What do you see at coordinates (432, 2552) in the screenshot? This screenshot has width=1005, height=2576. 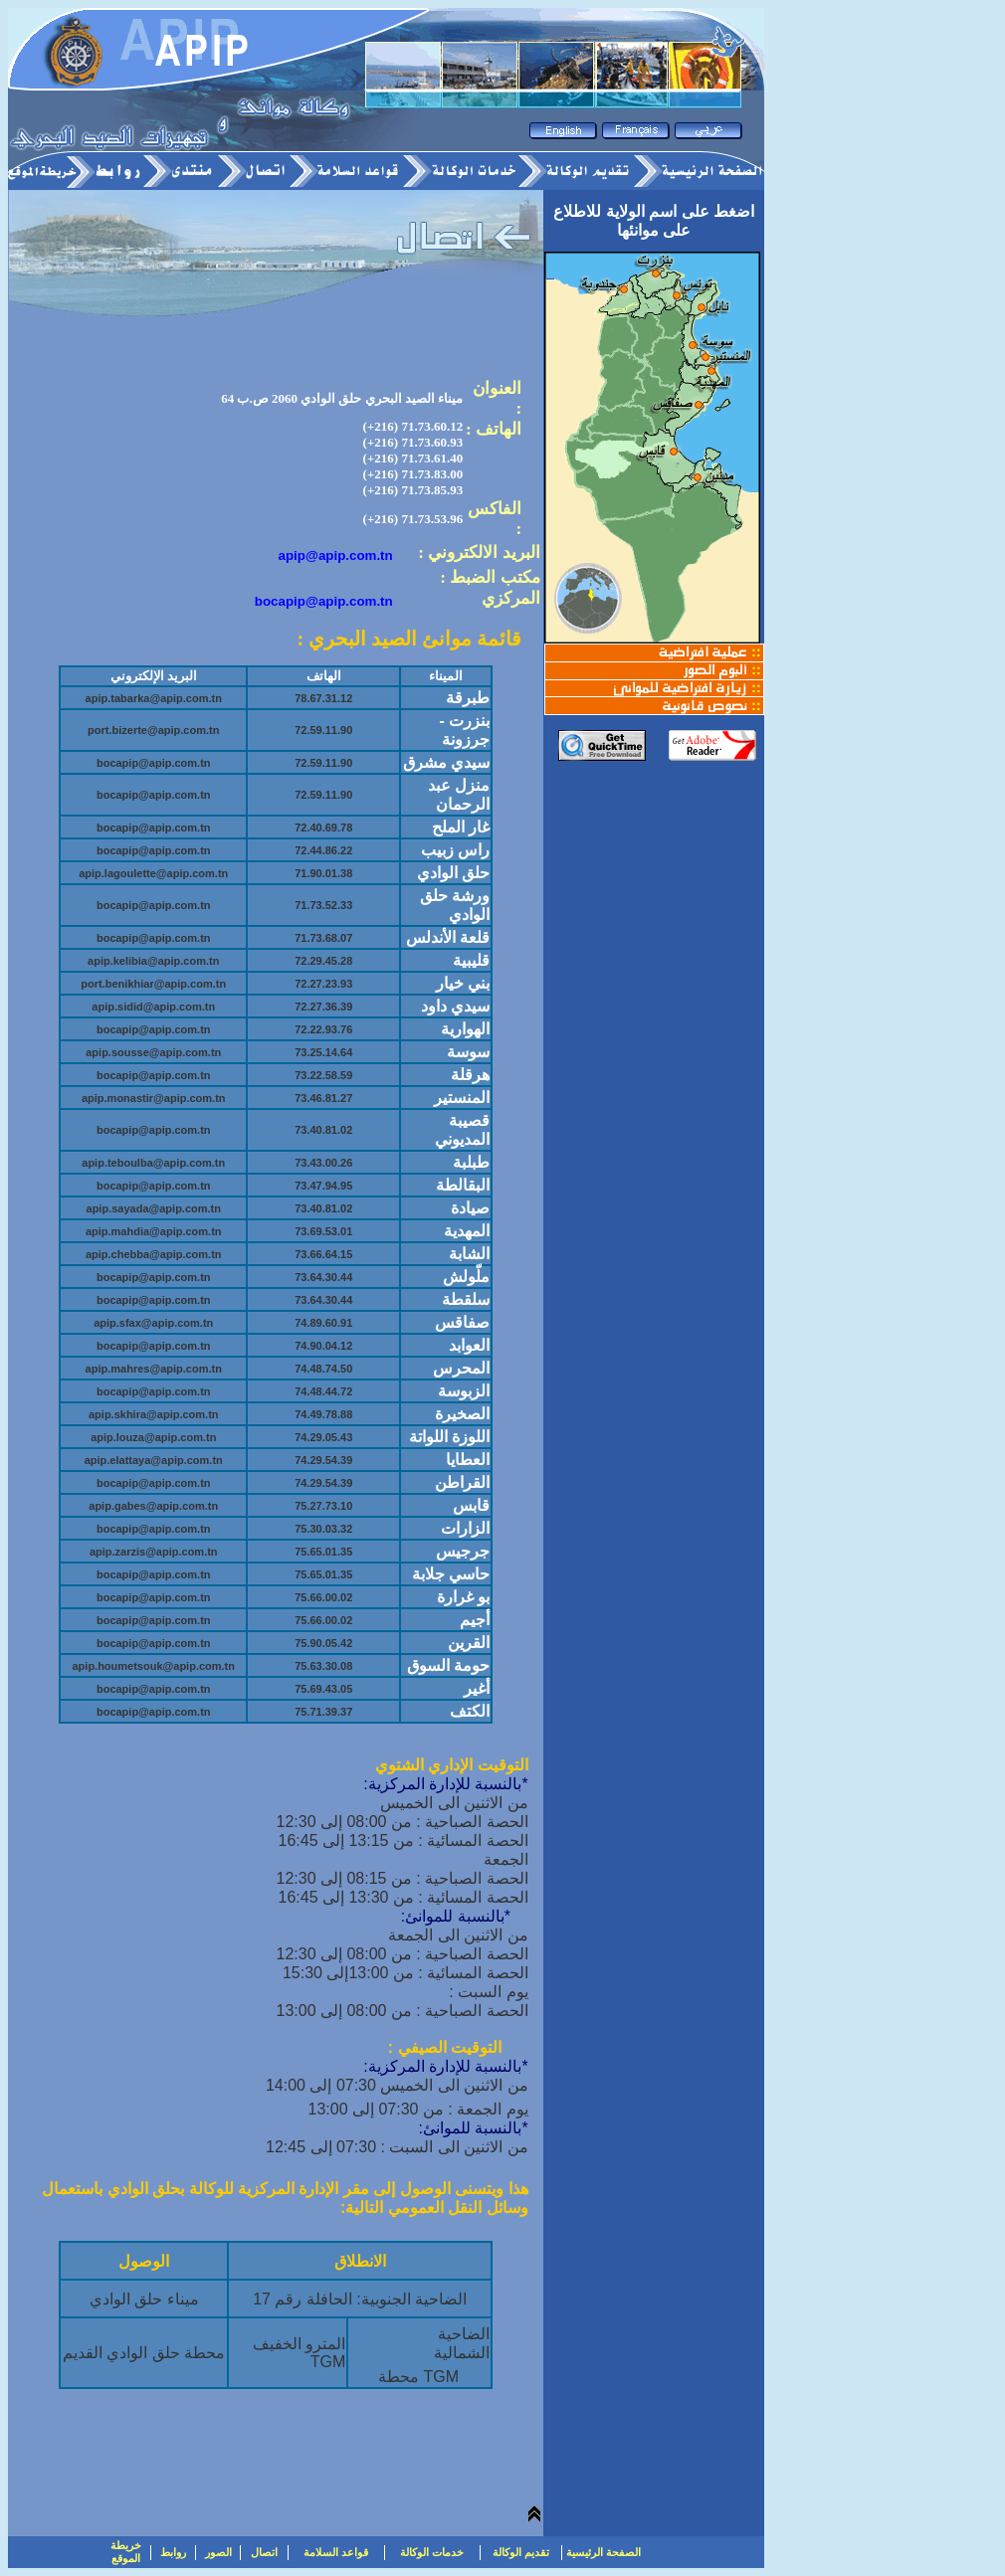 I see `خدمات الوكالة` at bounding box center [432, 2552].